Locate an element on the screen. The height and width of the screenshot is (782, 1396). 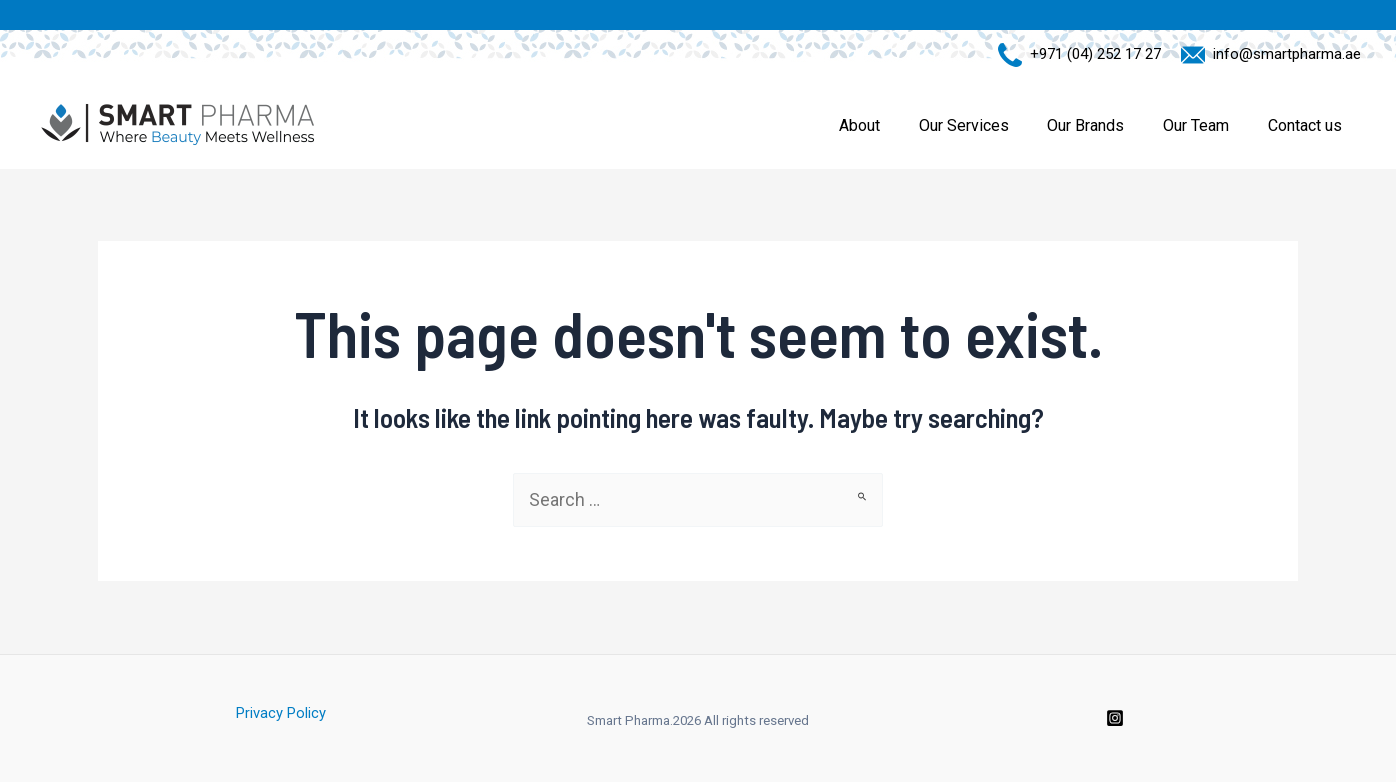
Contact us is located at coordinates (1308, 125).